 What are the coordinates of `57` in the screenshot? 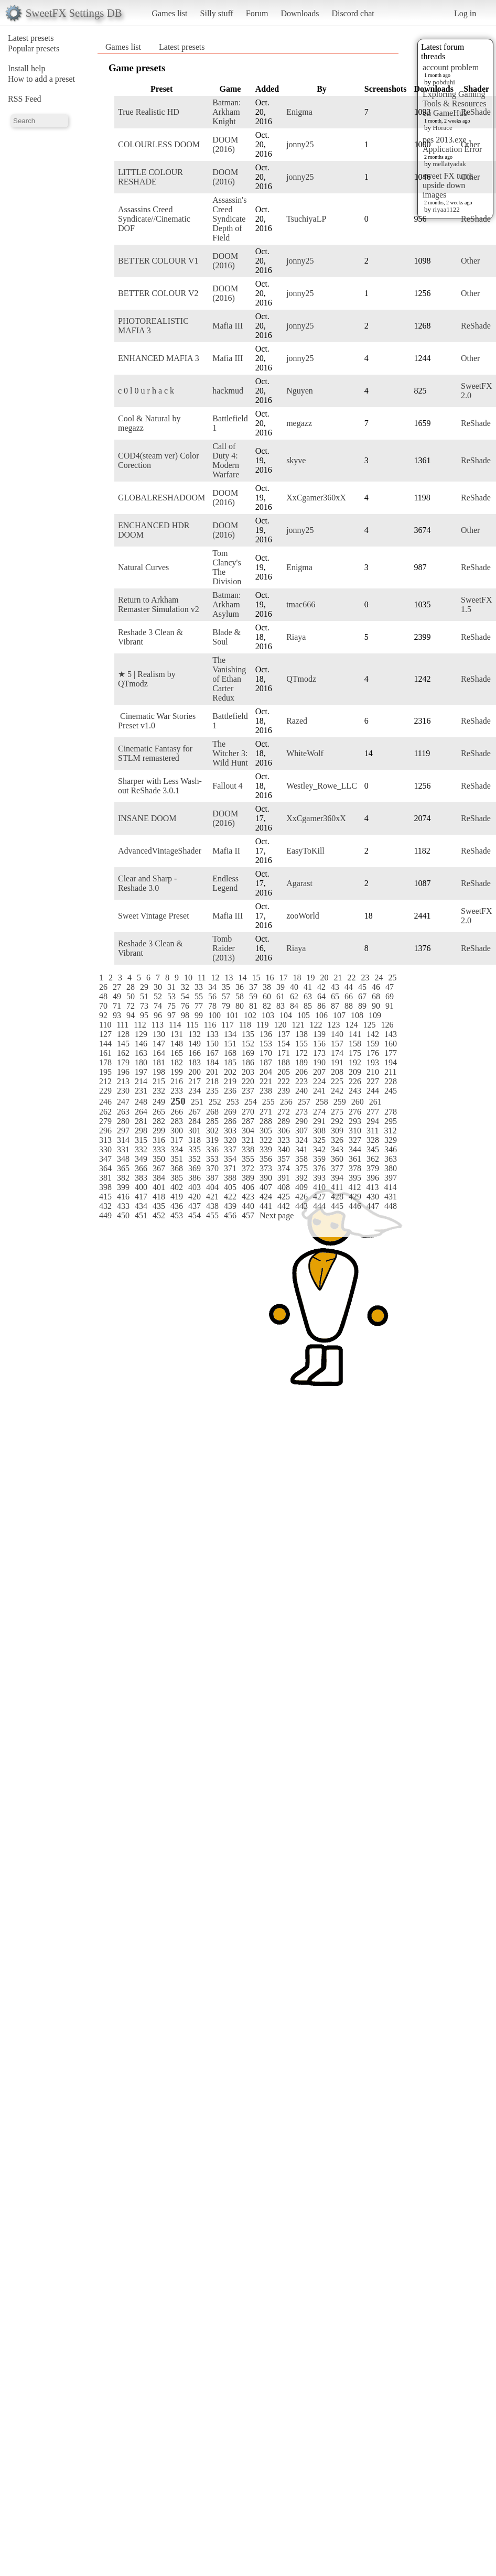 It's located at (226, 996).